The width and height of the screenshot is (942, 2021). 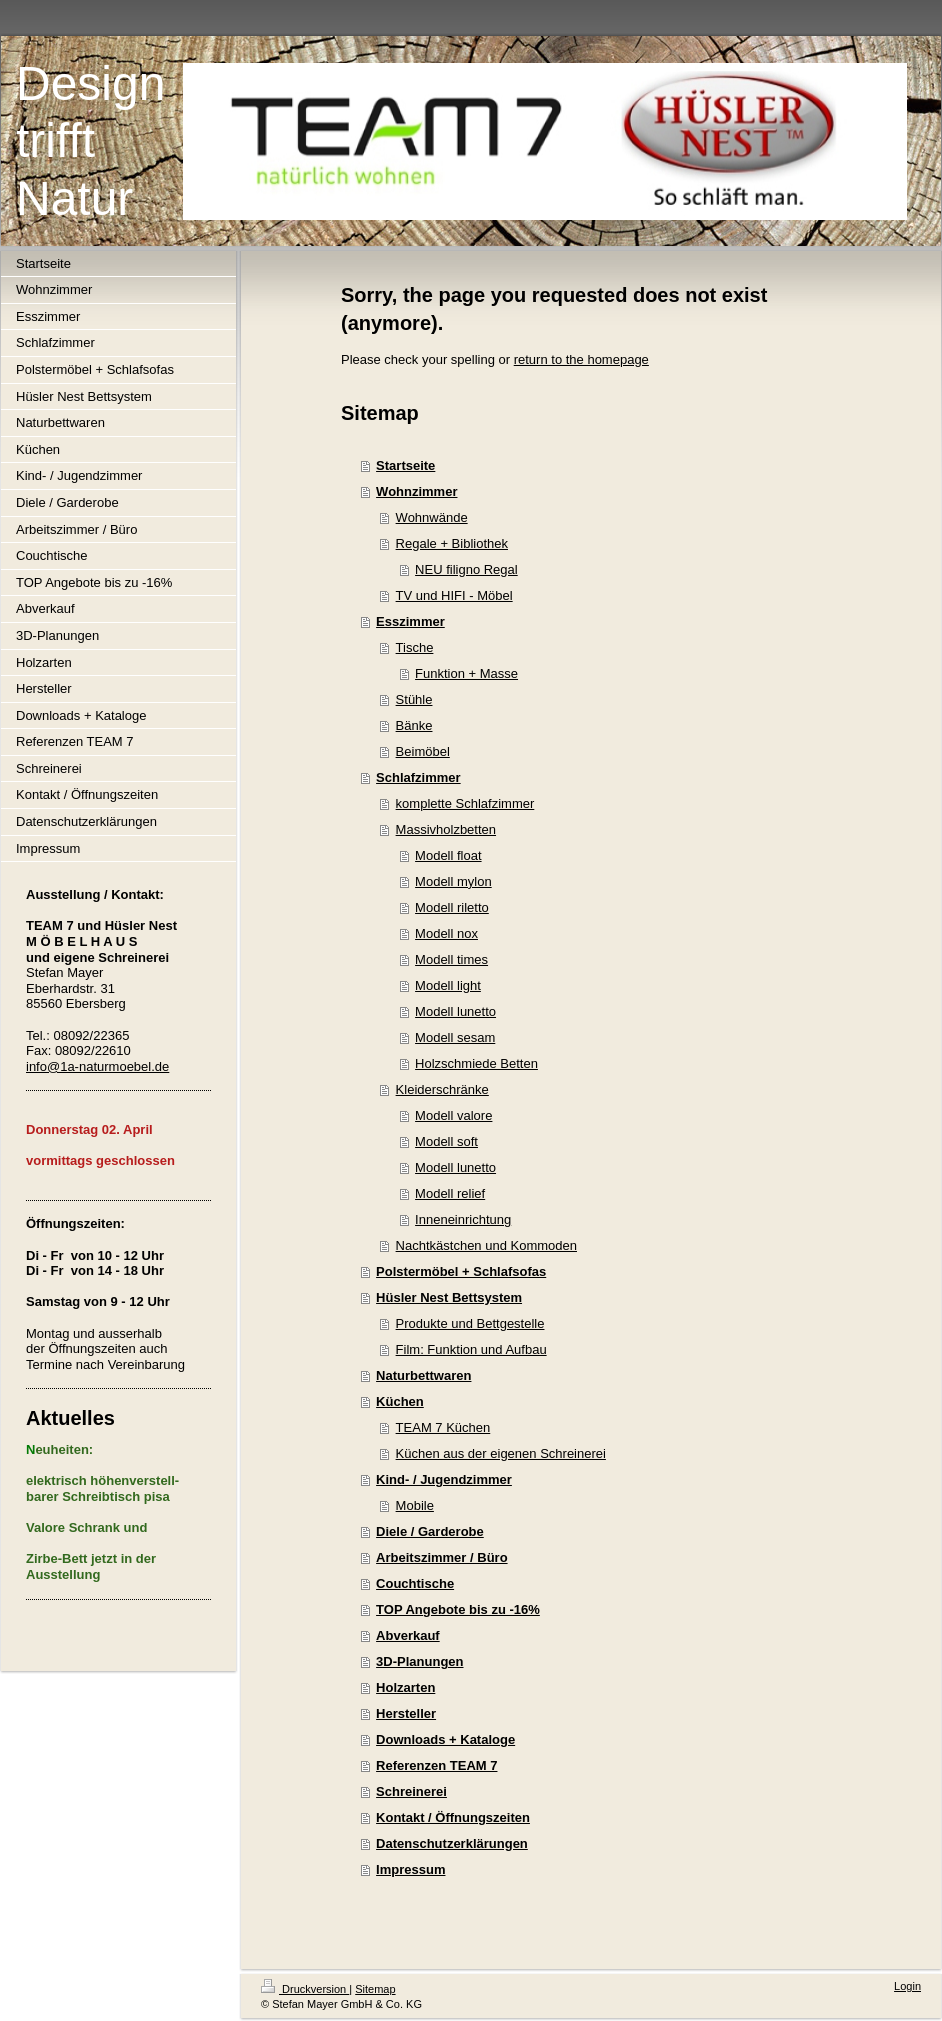 I want to click on Holzschmiede Betten, so click(x=476, y=1063).